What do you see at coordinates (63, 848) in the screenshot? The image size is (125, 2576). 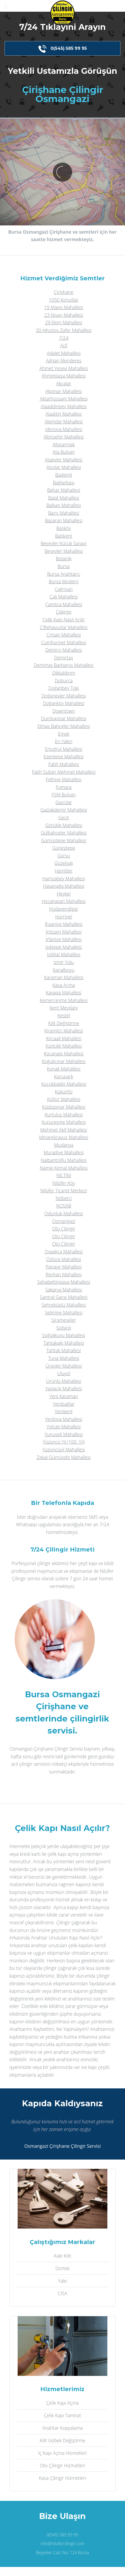 I see `Güneştepe` at bounding box center [63, 848].